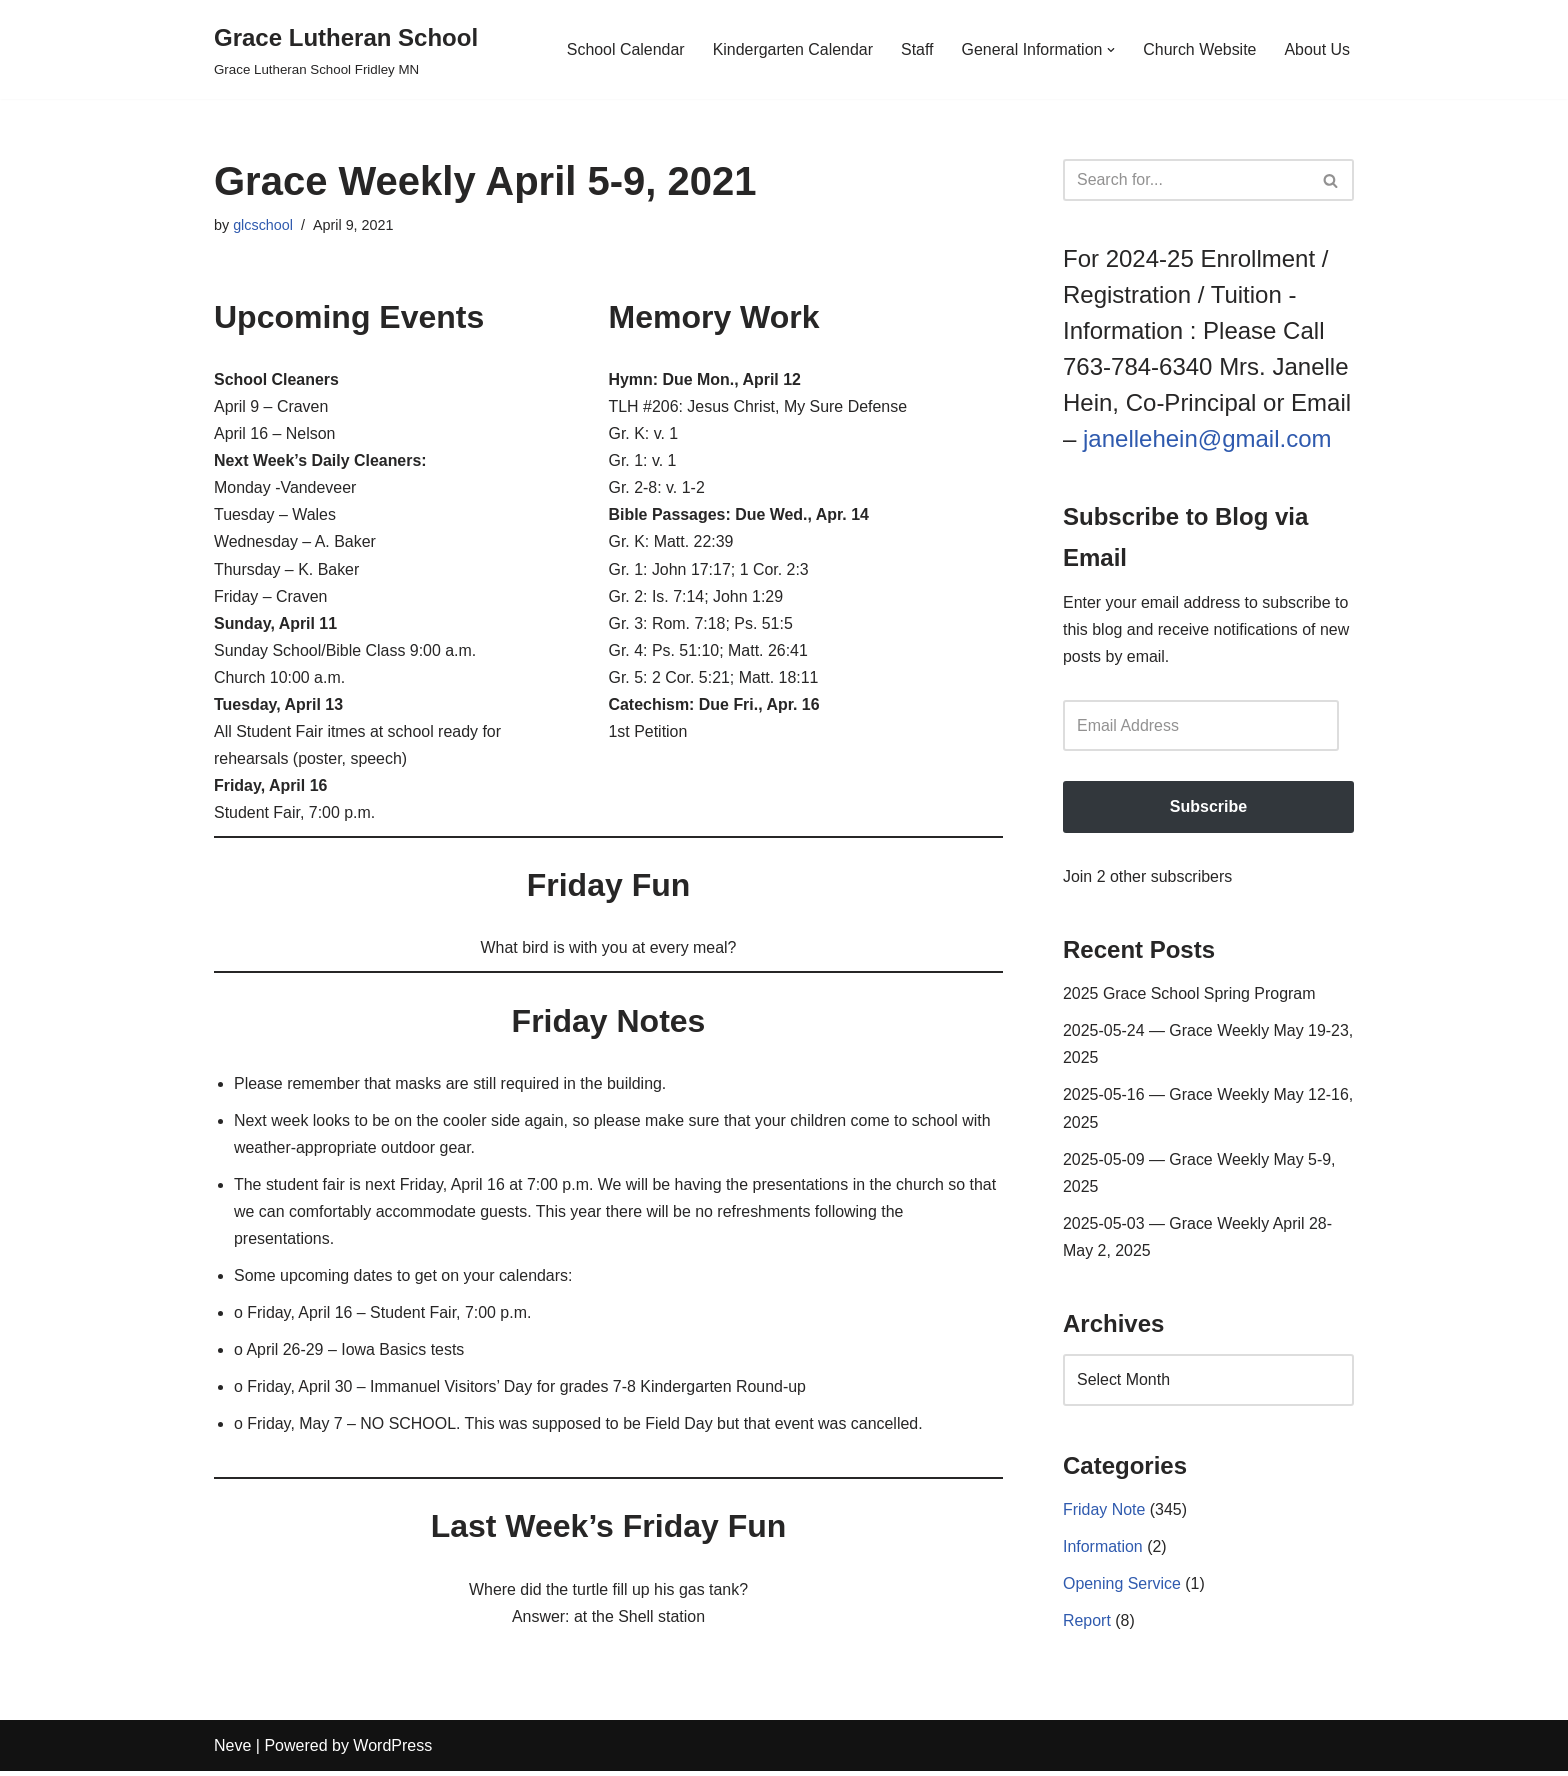 The image size is (1568, 1776). What do you see at coordinates (1104, 1512) in the screenshot?
I see `Friday Note` at bounding box center [1104, 1512].